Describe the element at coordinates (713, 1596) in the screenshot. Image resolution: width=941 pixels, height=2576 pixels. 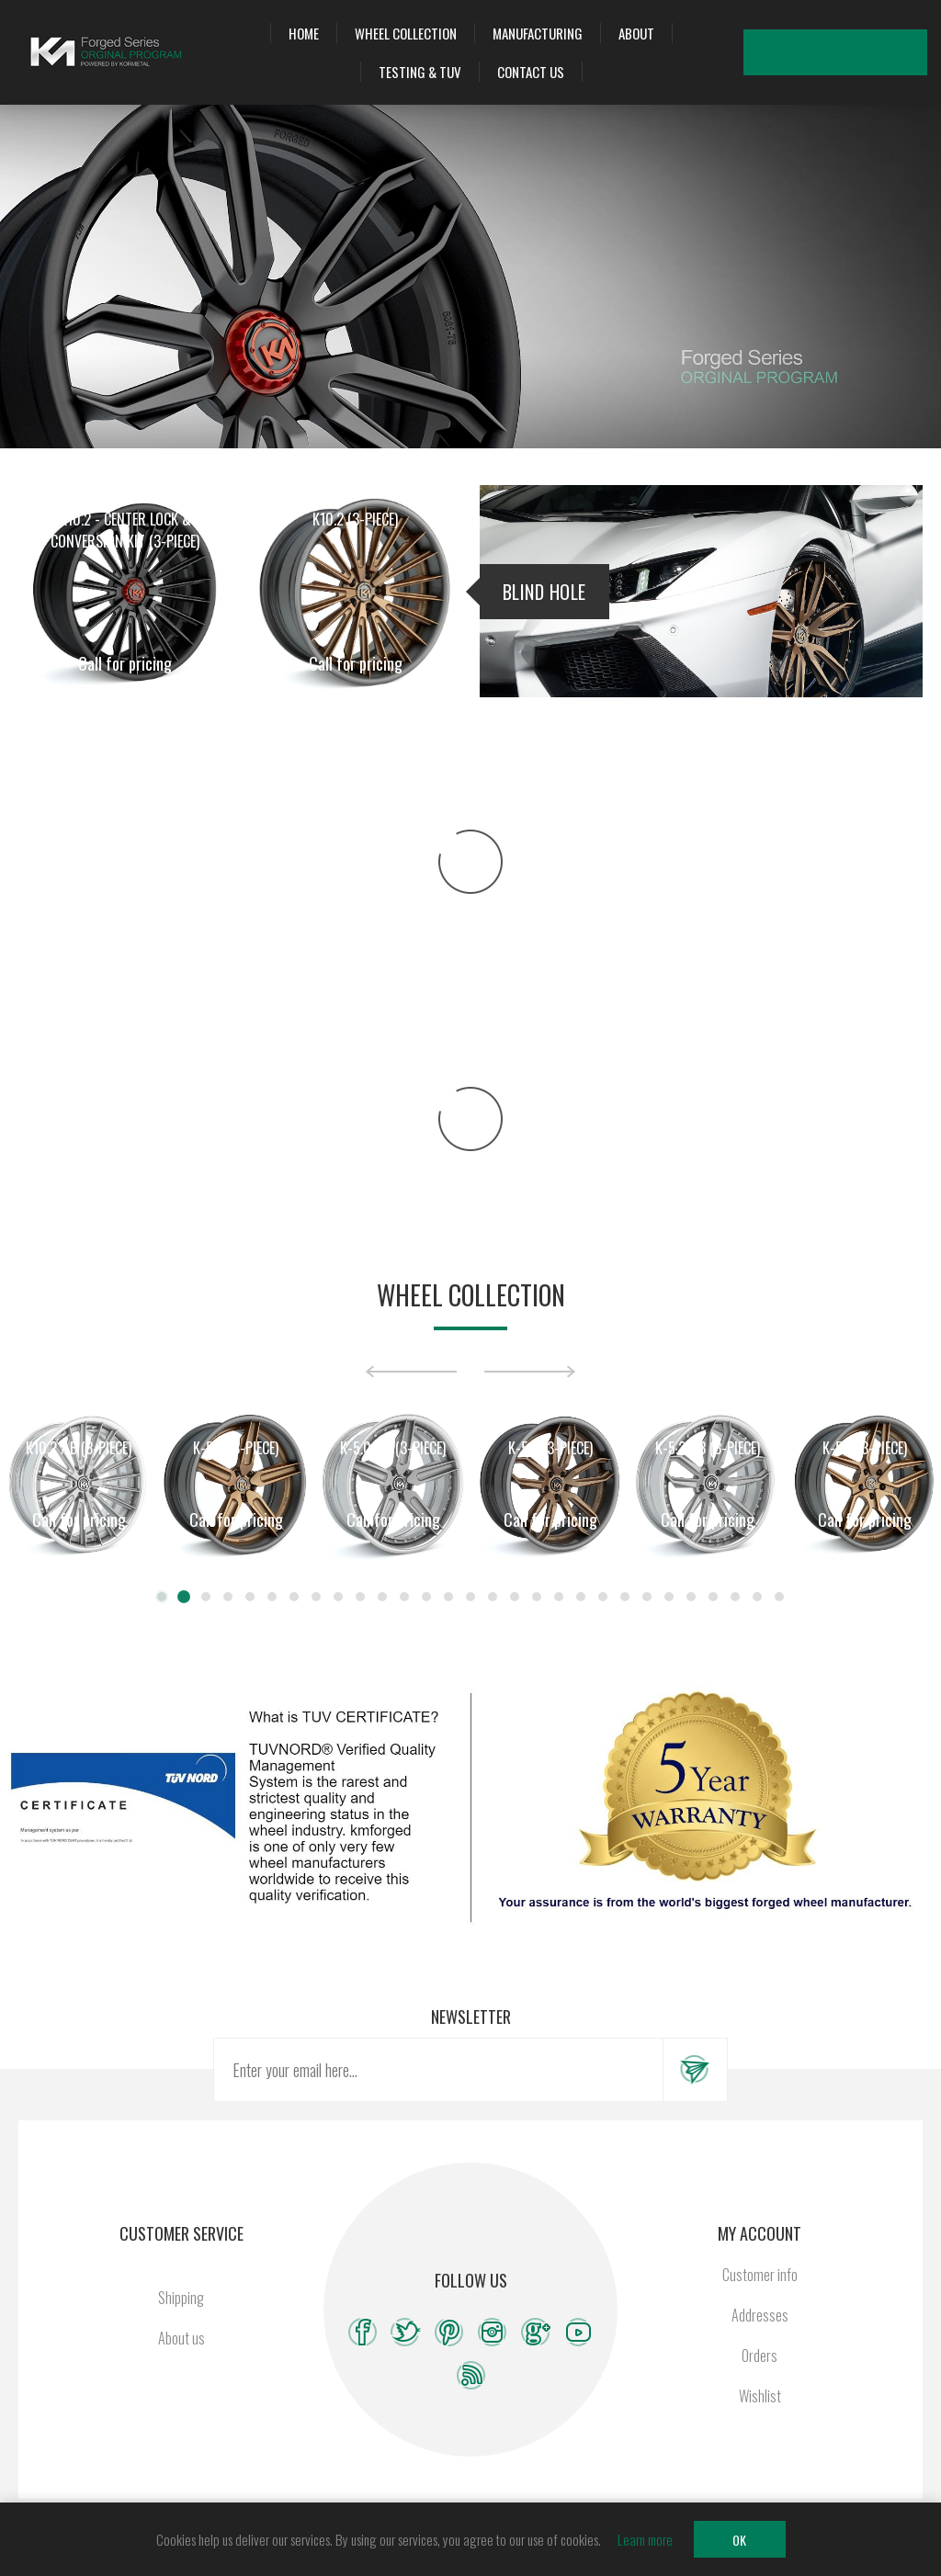
I see `26 [button]` at that location.